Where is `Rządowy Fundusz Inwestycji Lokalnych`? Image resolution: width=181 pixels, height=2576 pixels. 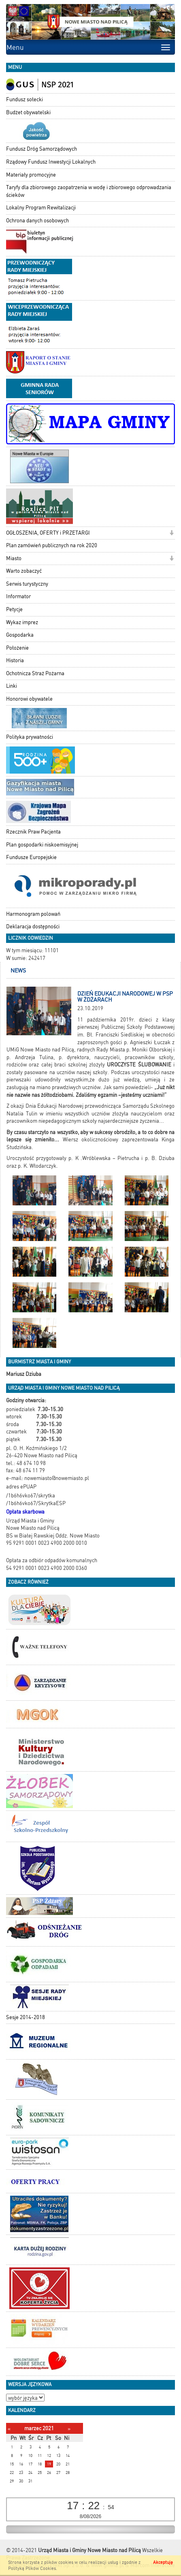 Rządowy Fundusz Inwestycji Lokalnych is located at coordinates (51, 162).